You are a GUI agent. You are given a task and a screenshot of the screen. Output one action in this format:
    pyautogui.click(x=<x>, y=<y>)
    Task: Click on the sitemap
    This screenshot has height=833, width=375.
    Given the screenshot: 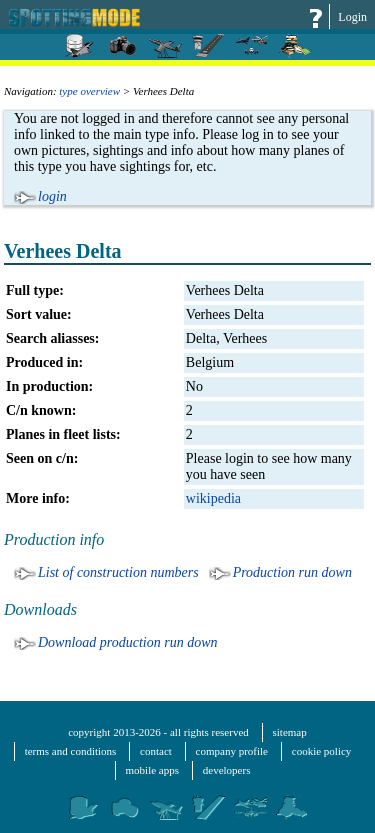 What is the action you would take?
    pyautogui.click(x=290, y=732)
    